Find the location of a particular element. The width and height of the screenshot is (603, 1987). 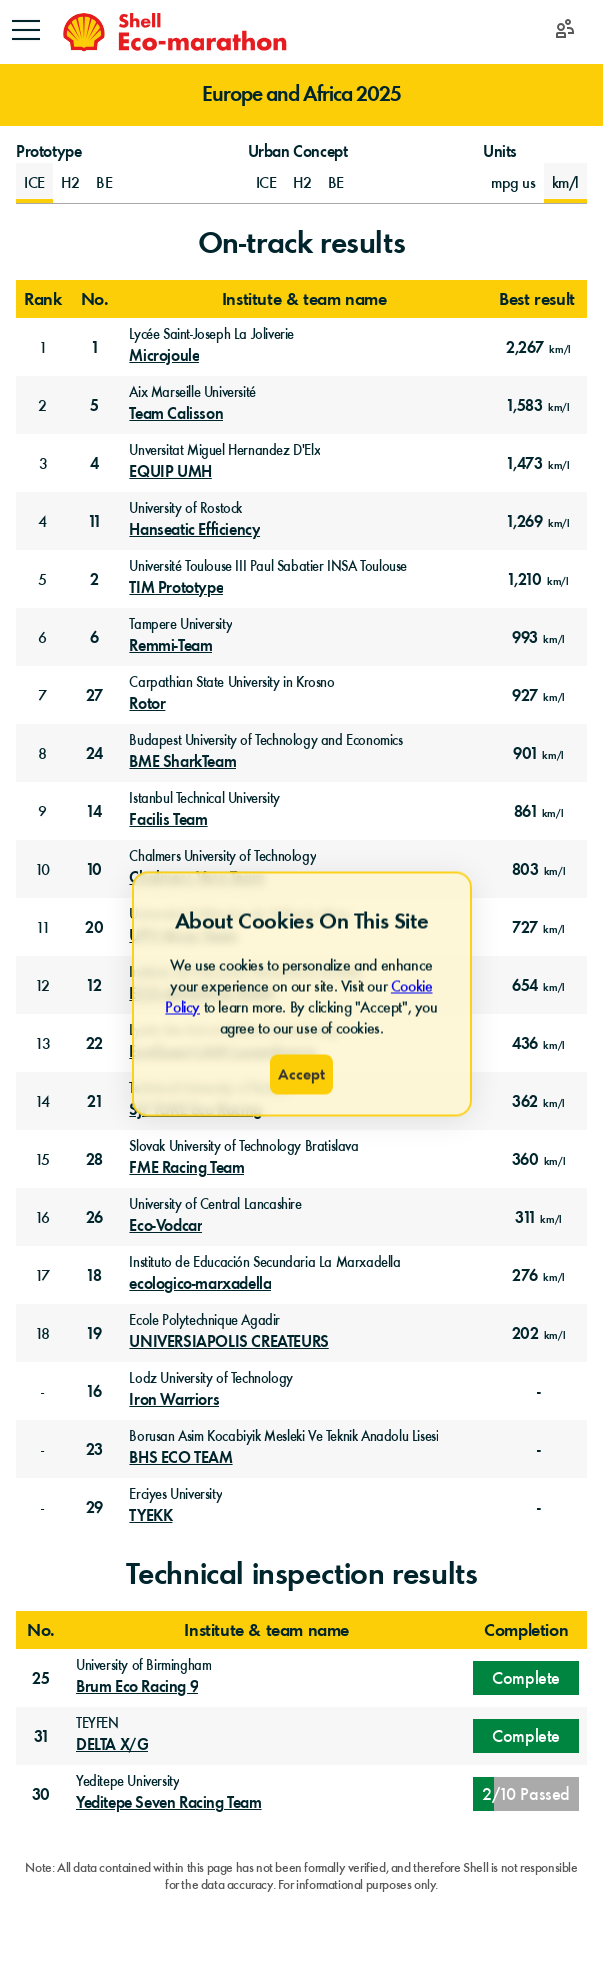

[Home] is located at coordinates (174, 32).